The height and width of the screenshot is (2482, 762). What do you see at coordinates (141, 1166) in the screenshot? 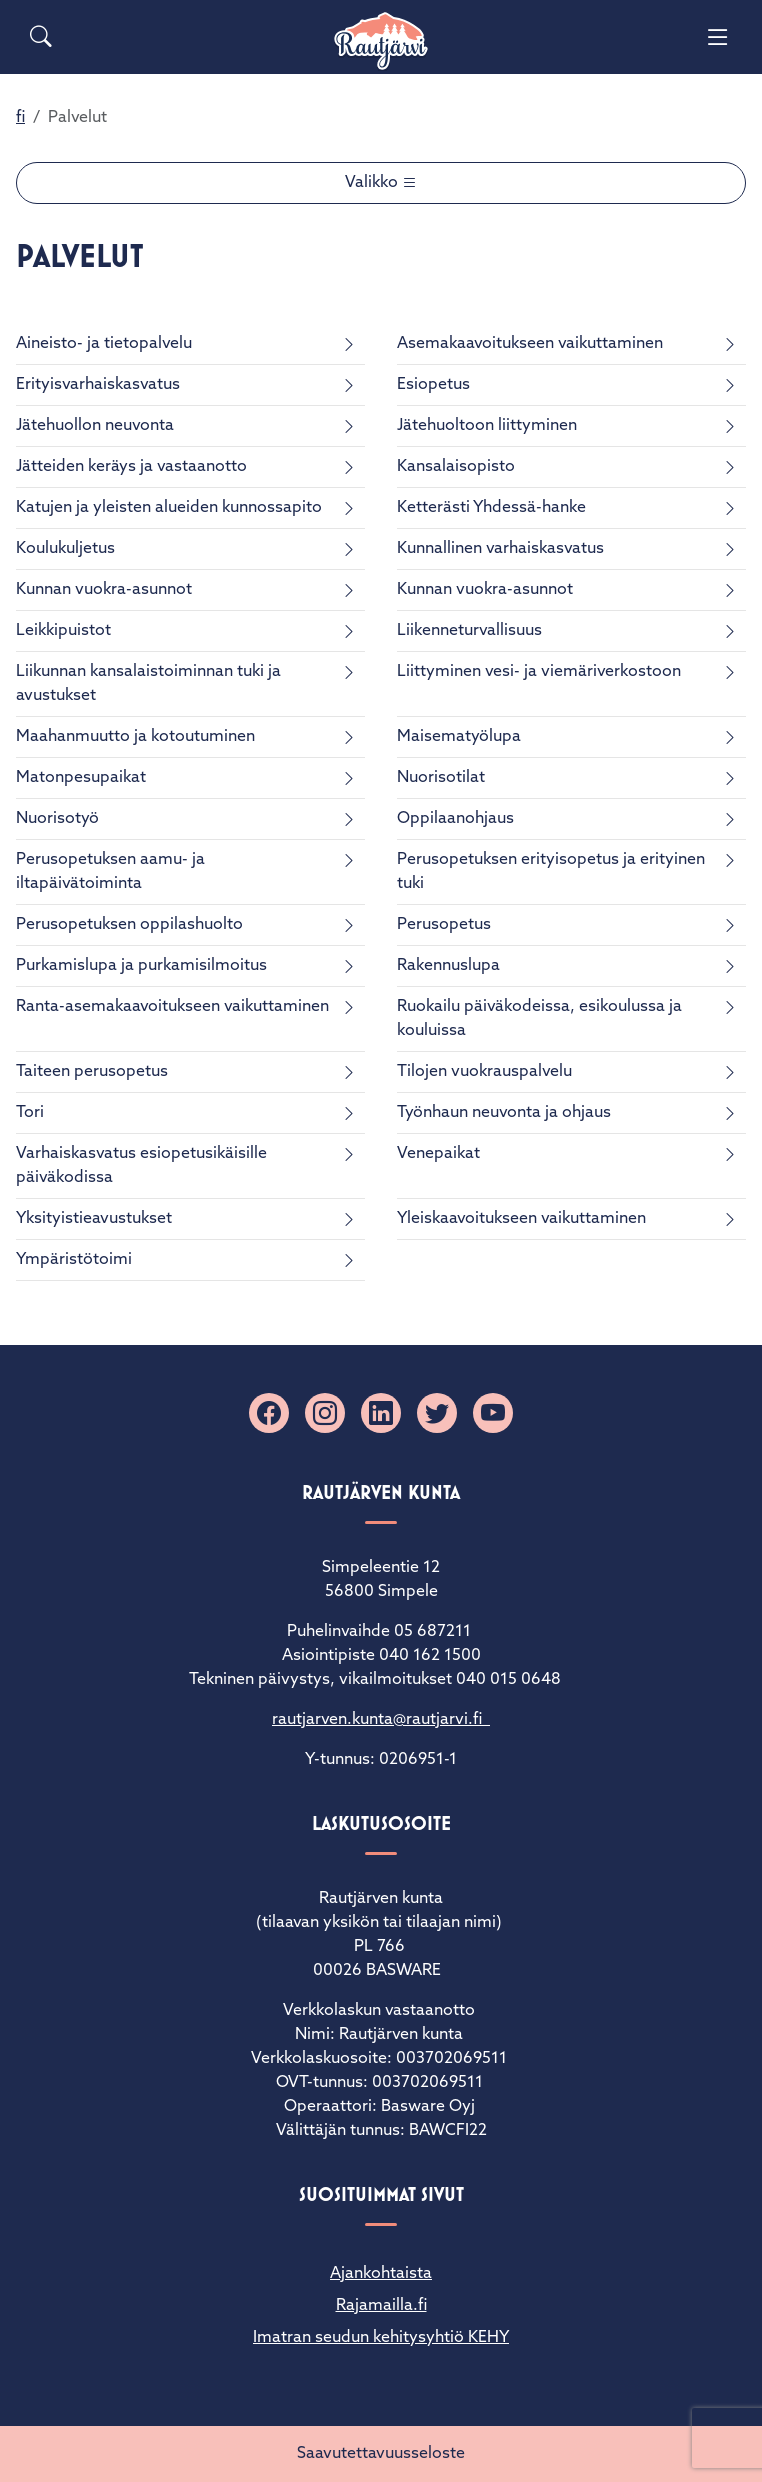
I see `Varhaiskasvatus esiopetusikäisille päiväkodissa` at bounding box center [141, 1166].